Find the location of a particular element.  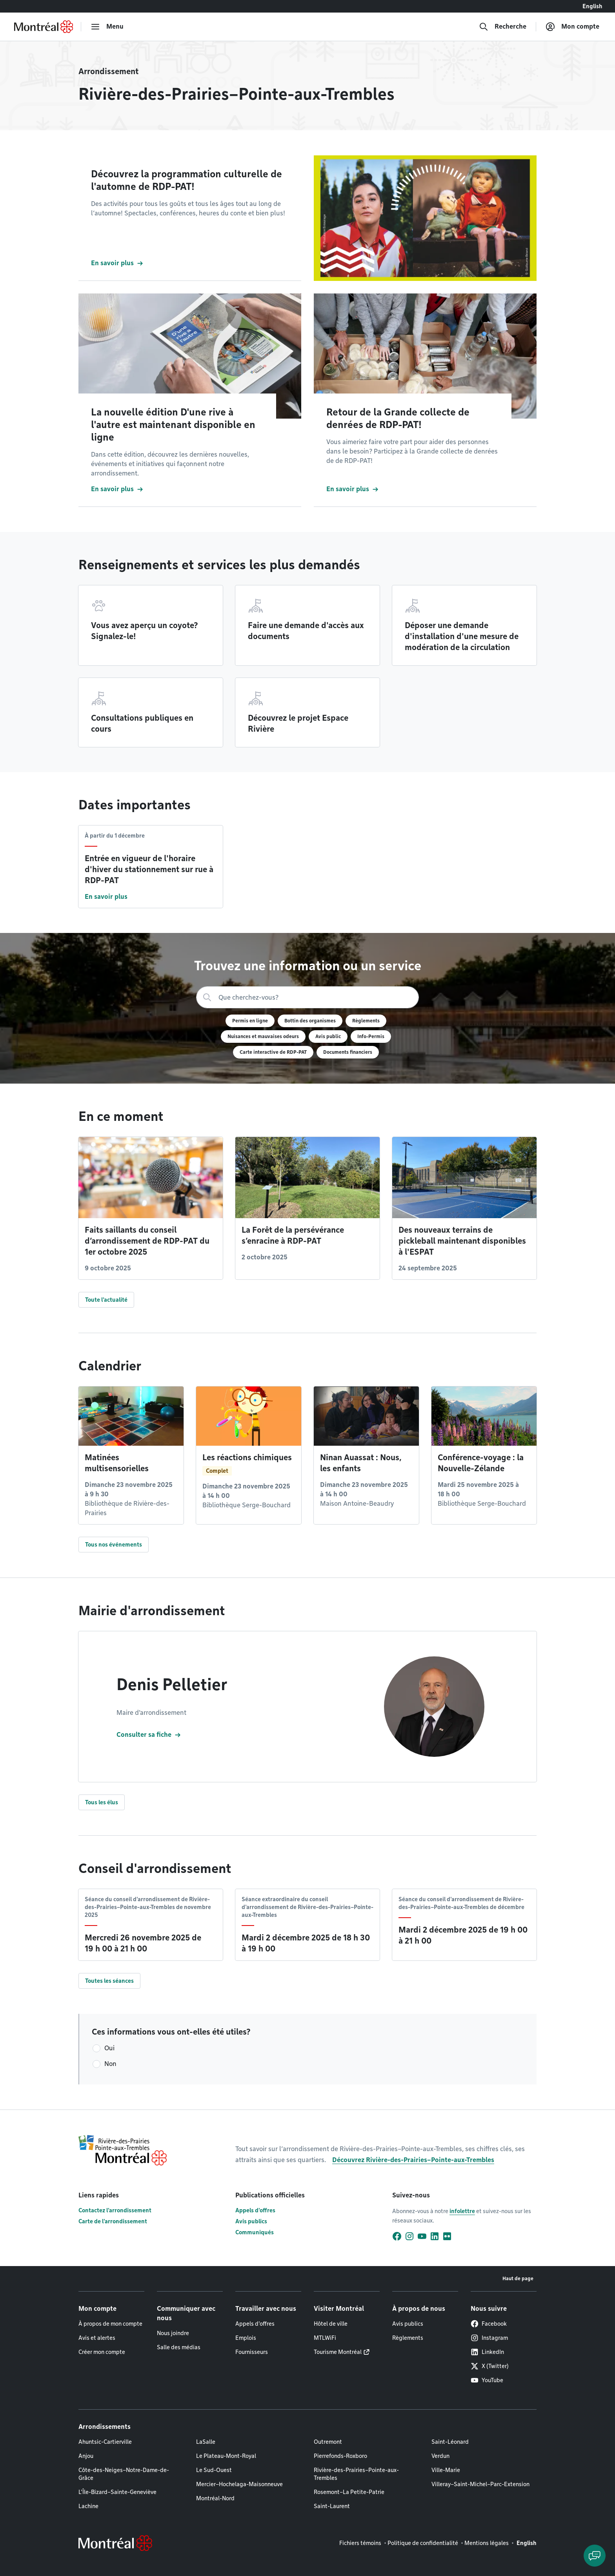

infolettre is located at coordinates (462, 2211).